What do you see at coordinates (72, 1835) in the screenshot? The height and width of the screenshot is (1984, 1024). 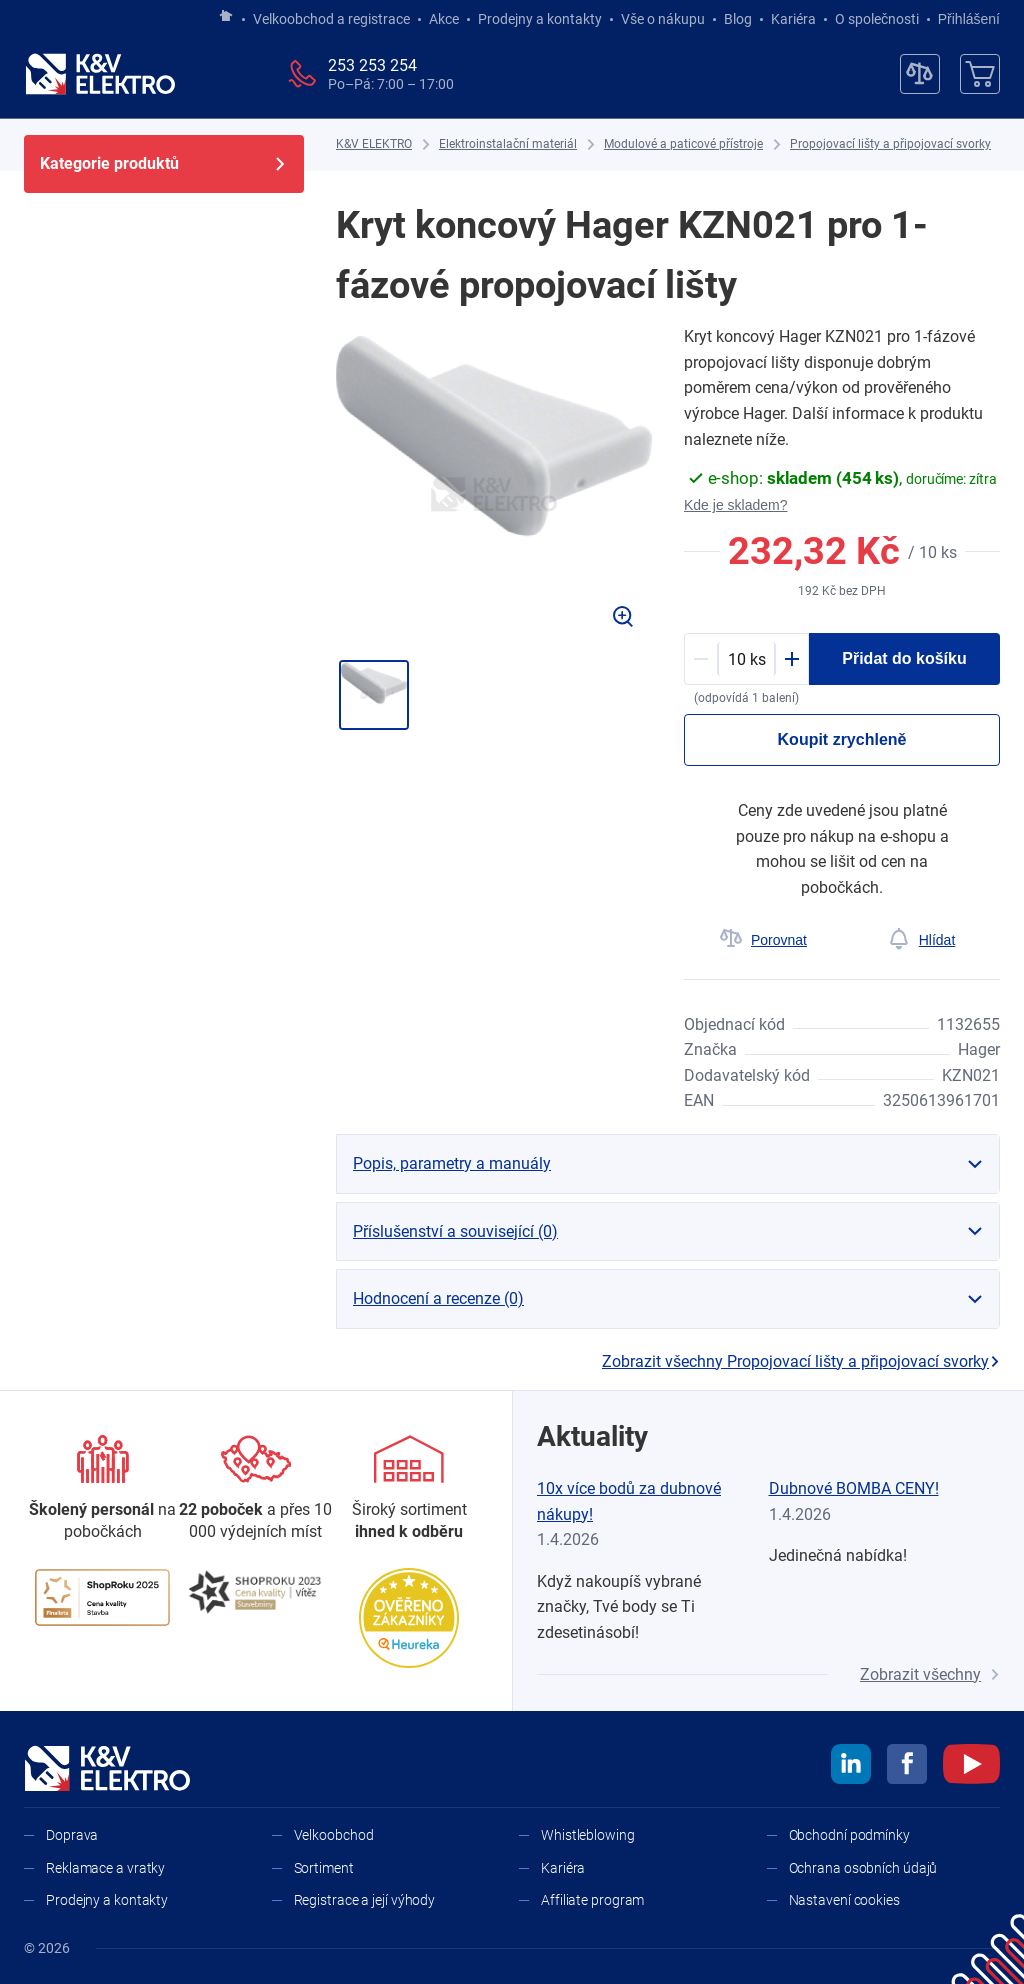 I see `Doprava` at bounding box center [72, 1835].